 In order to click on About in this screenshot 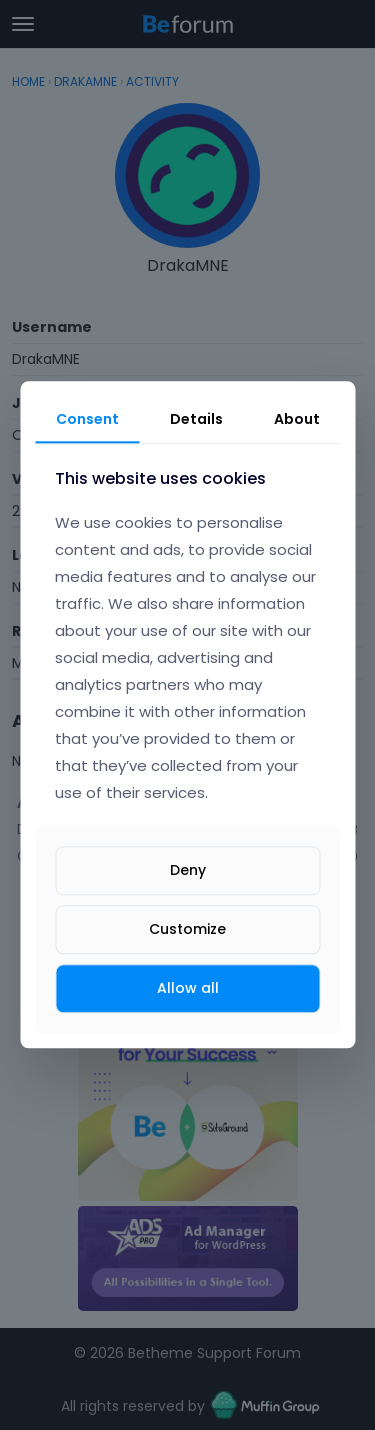, I will do `click(297, 419)`.